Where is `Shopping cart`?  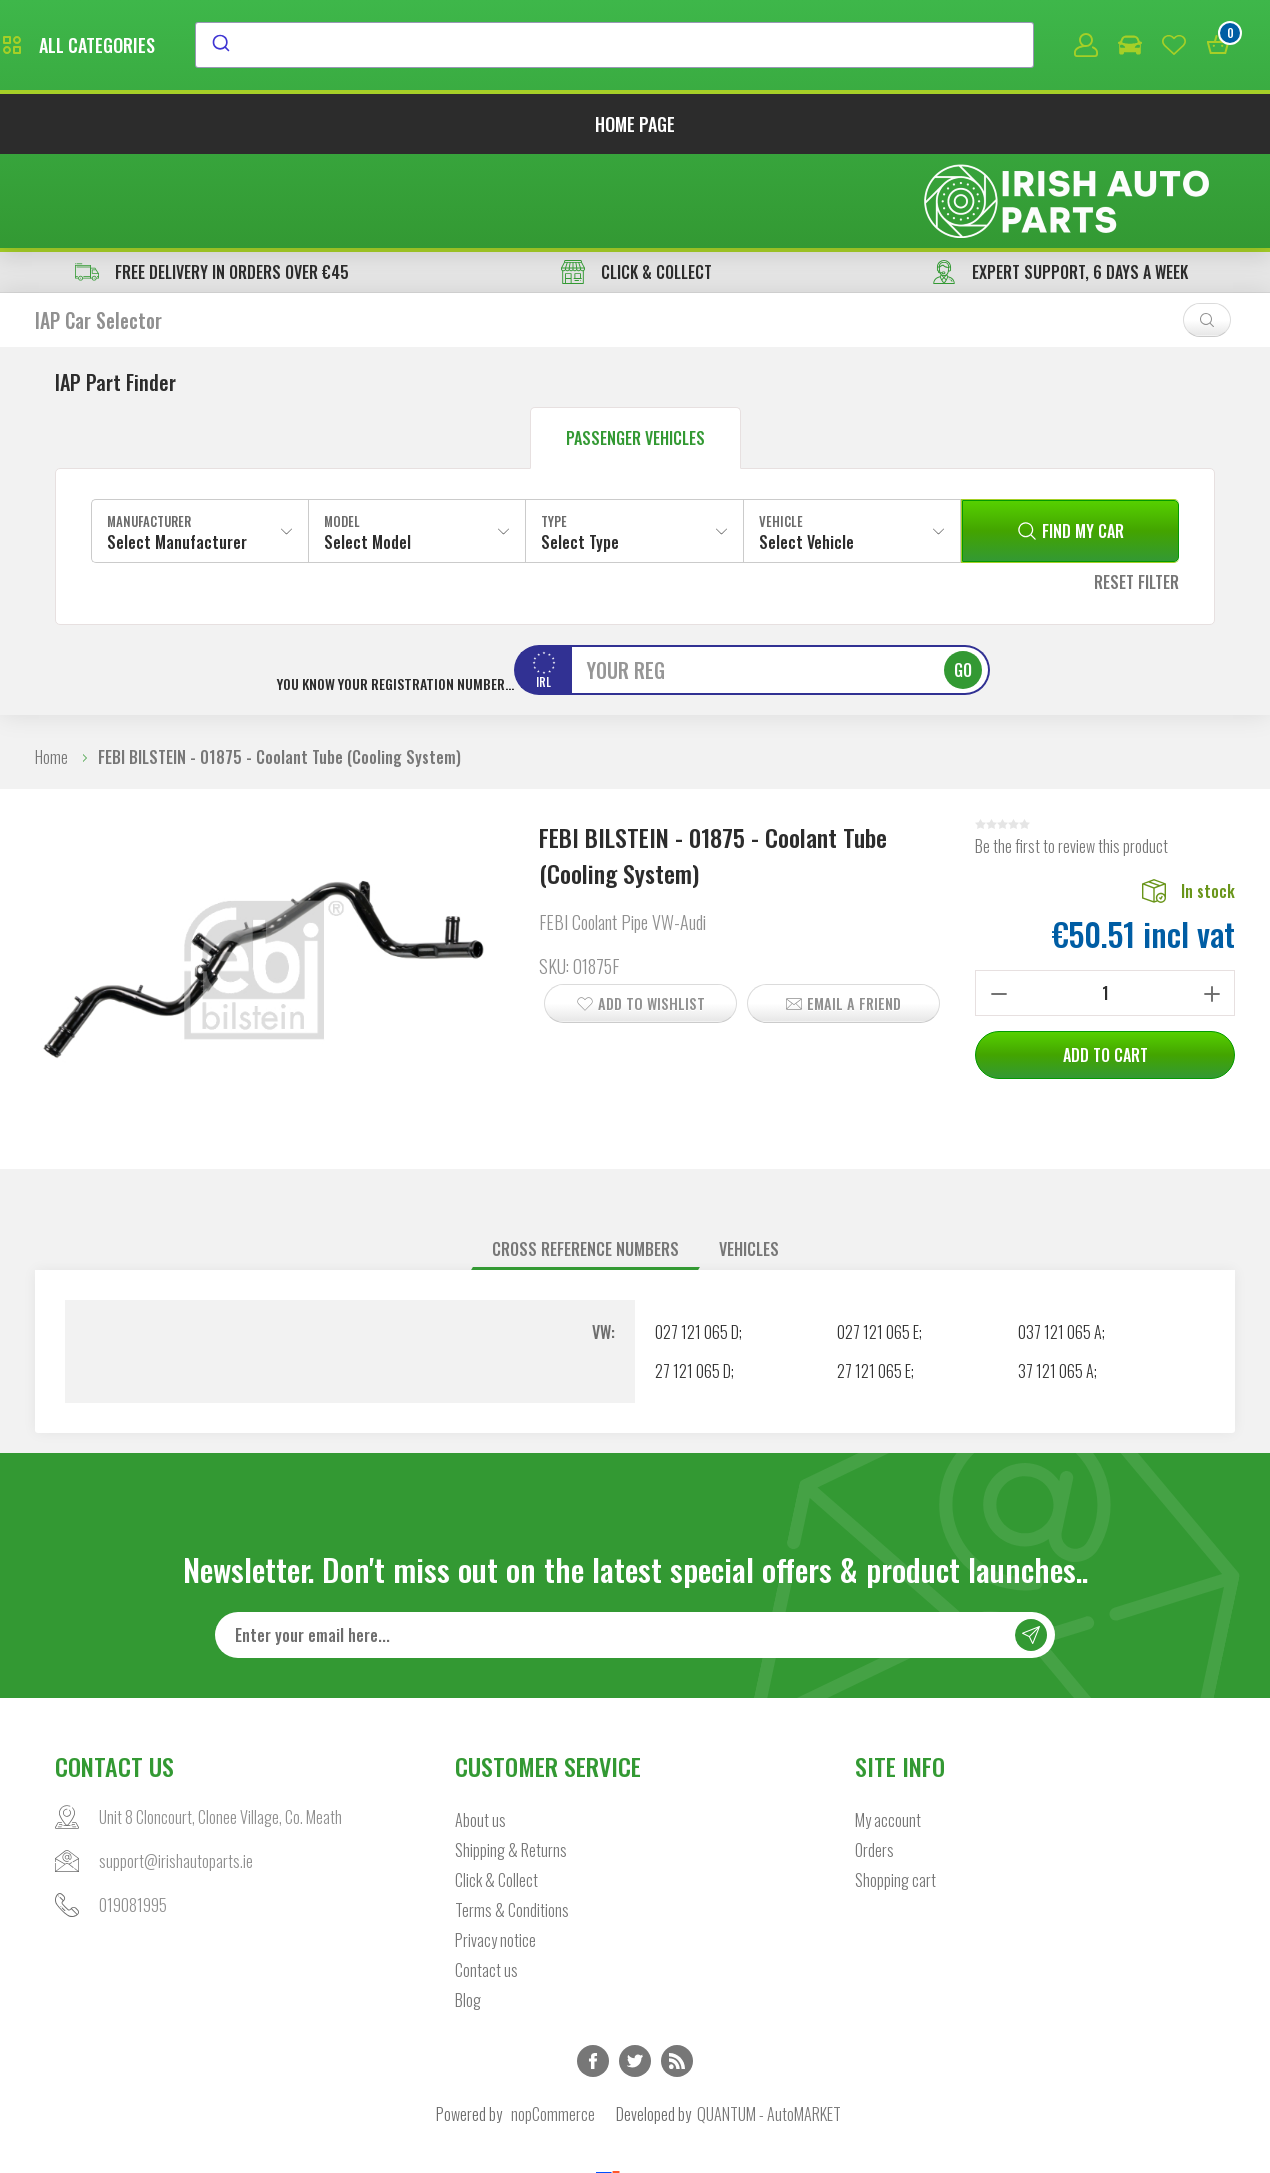
Shopping cart is located at coordinates (895, 1791).